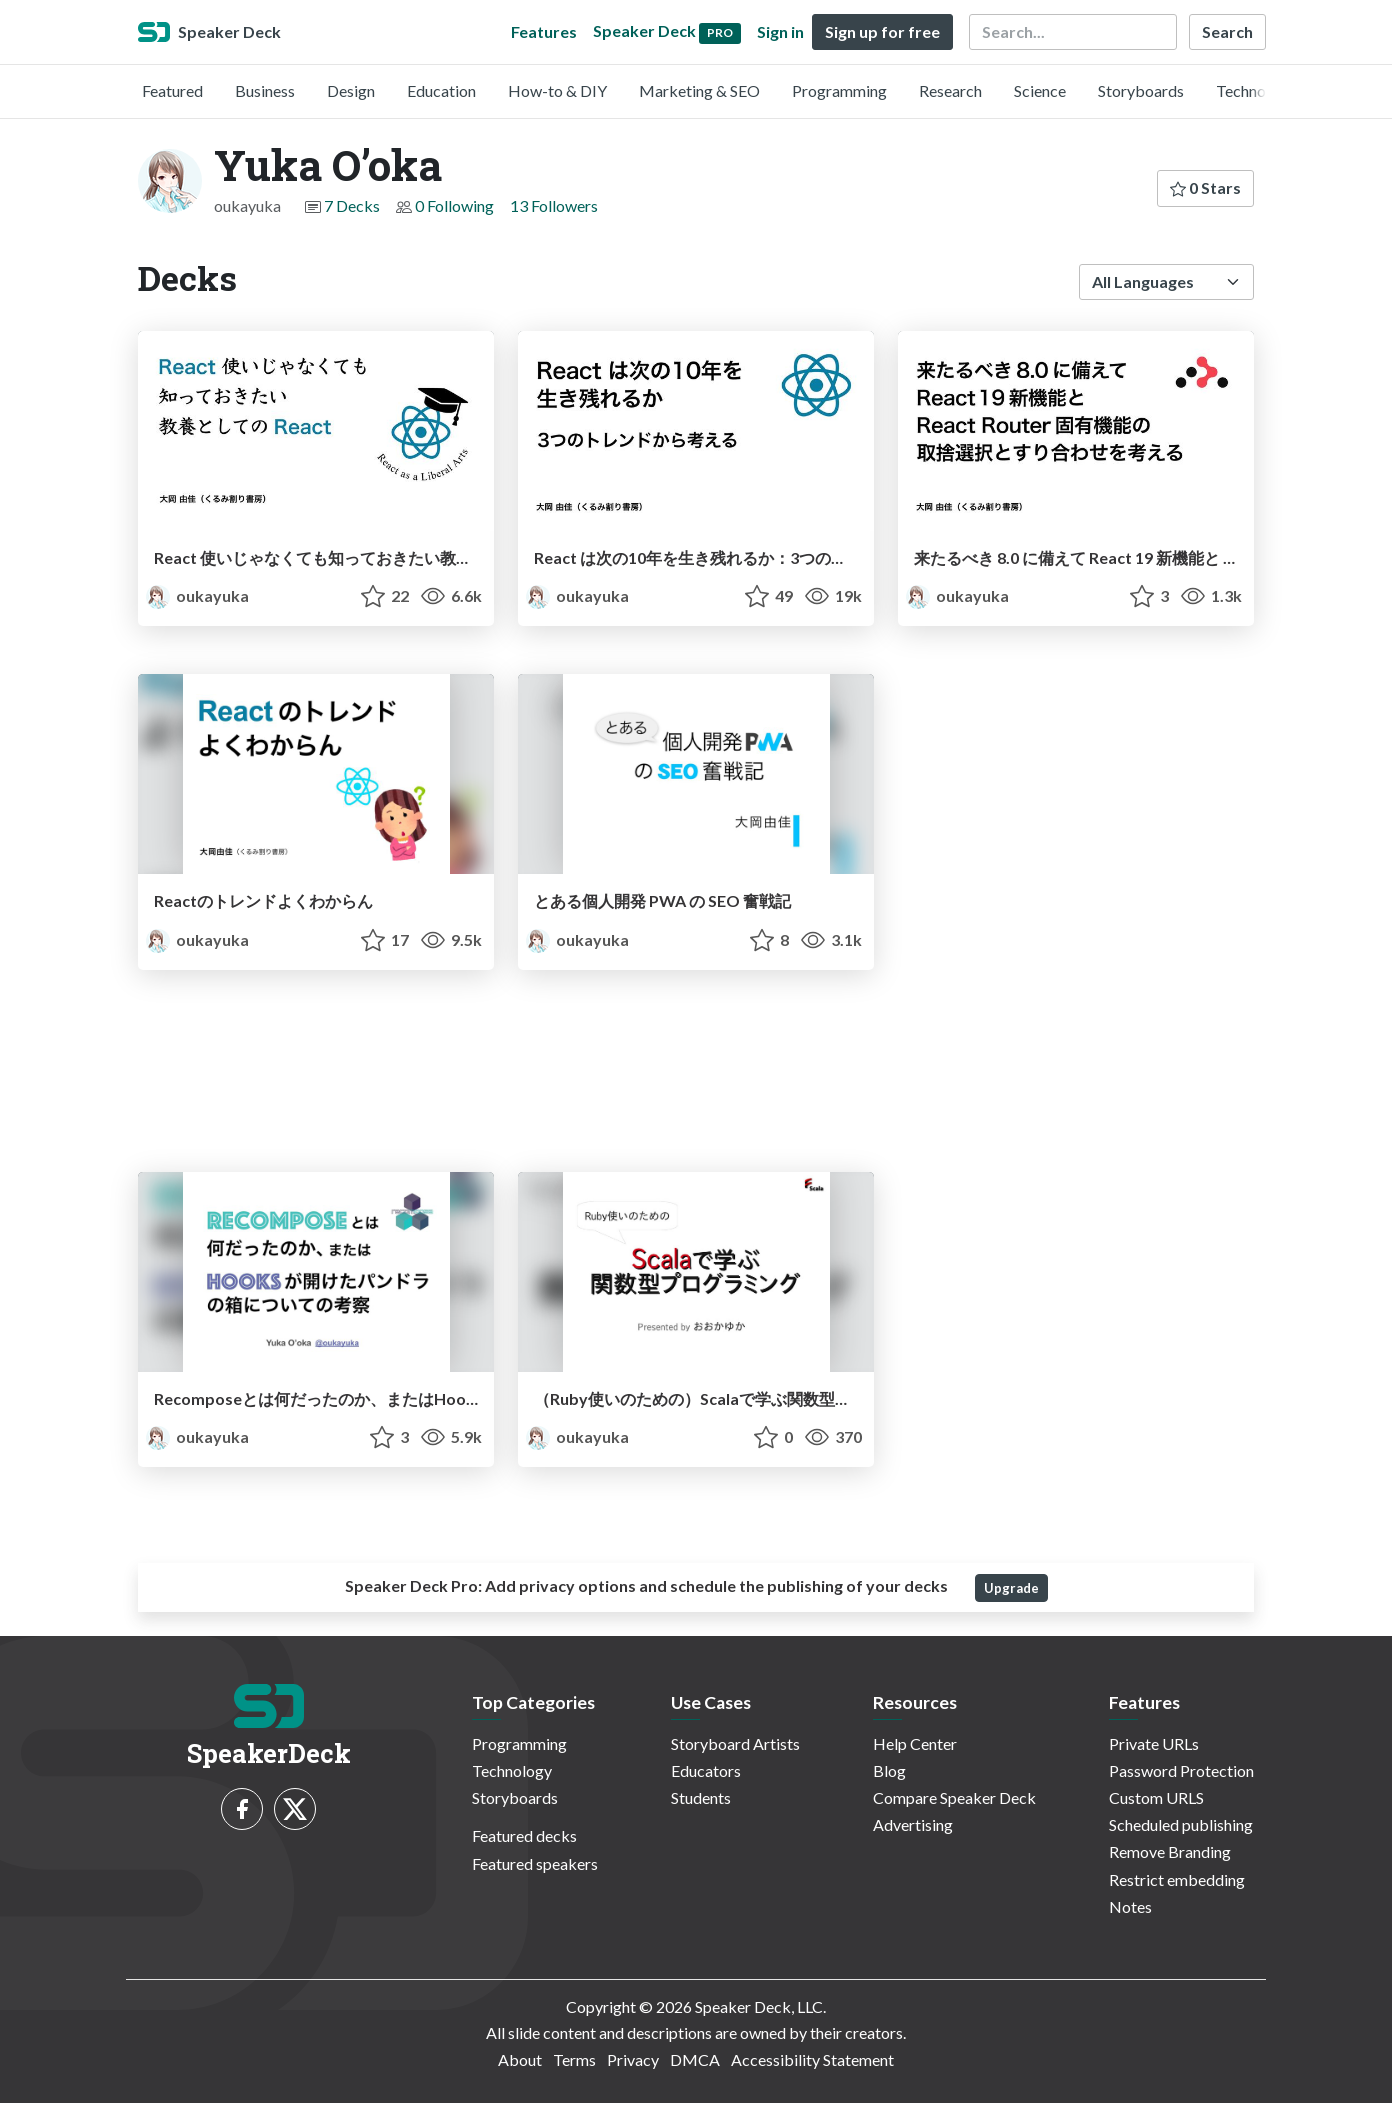 The width and height of the screenshot is (1392, 2103). I want to click on How-to & DIY, so click(557, 90).